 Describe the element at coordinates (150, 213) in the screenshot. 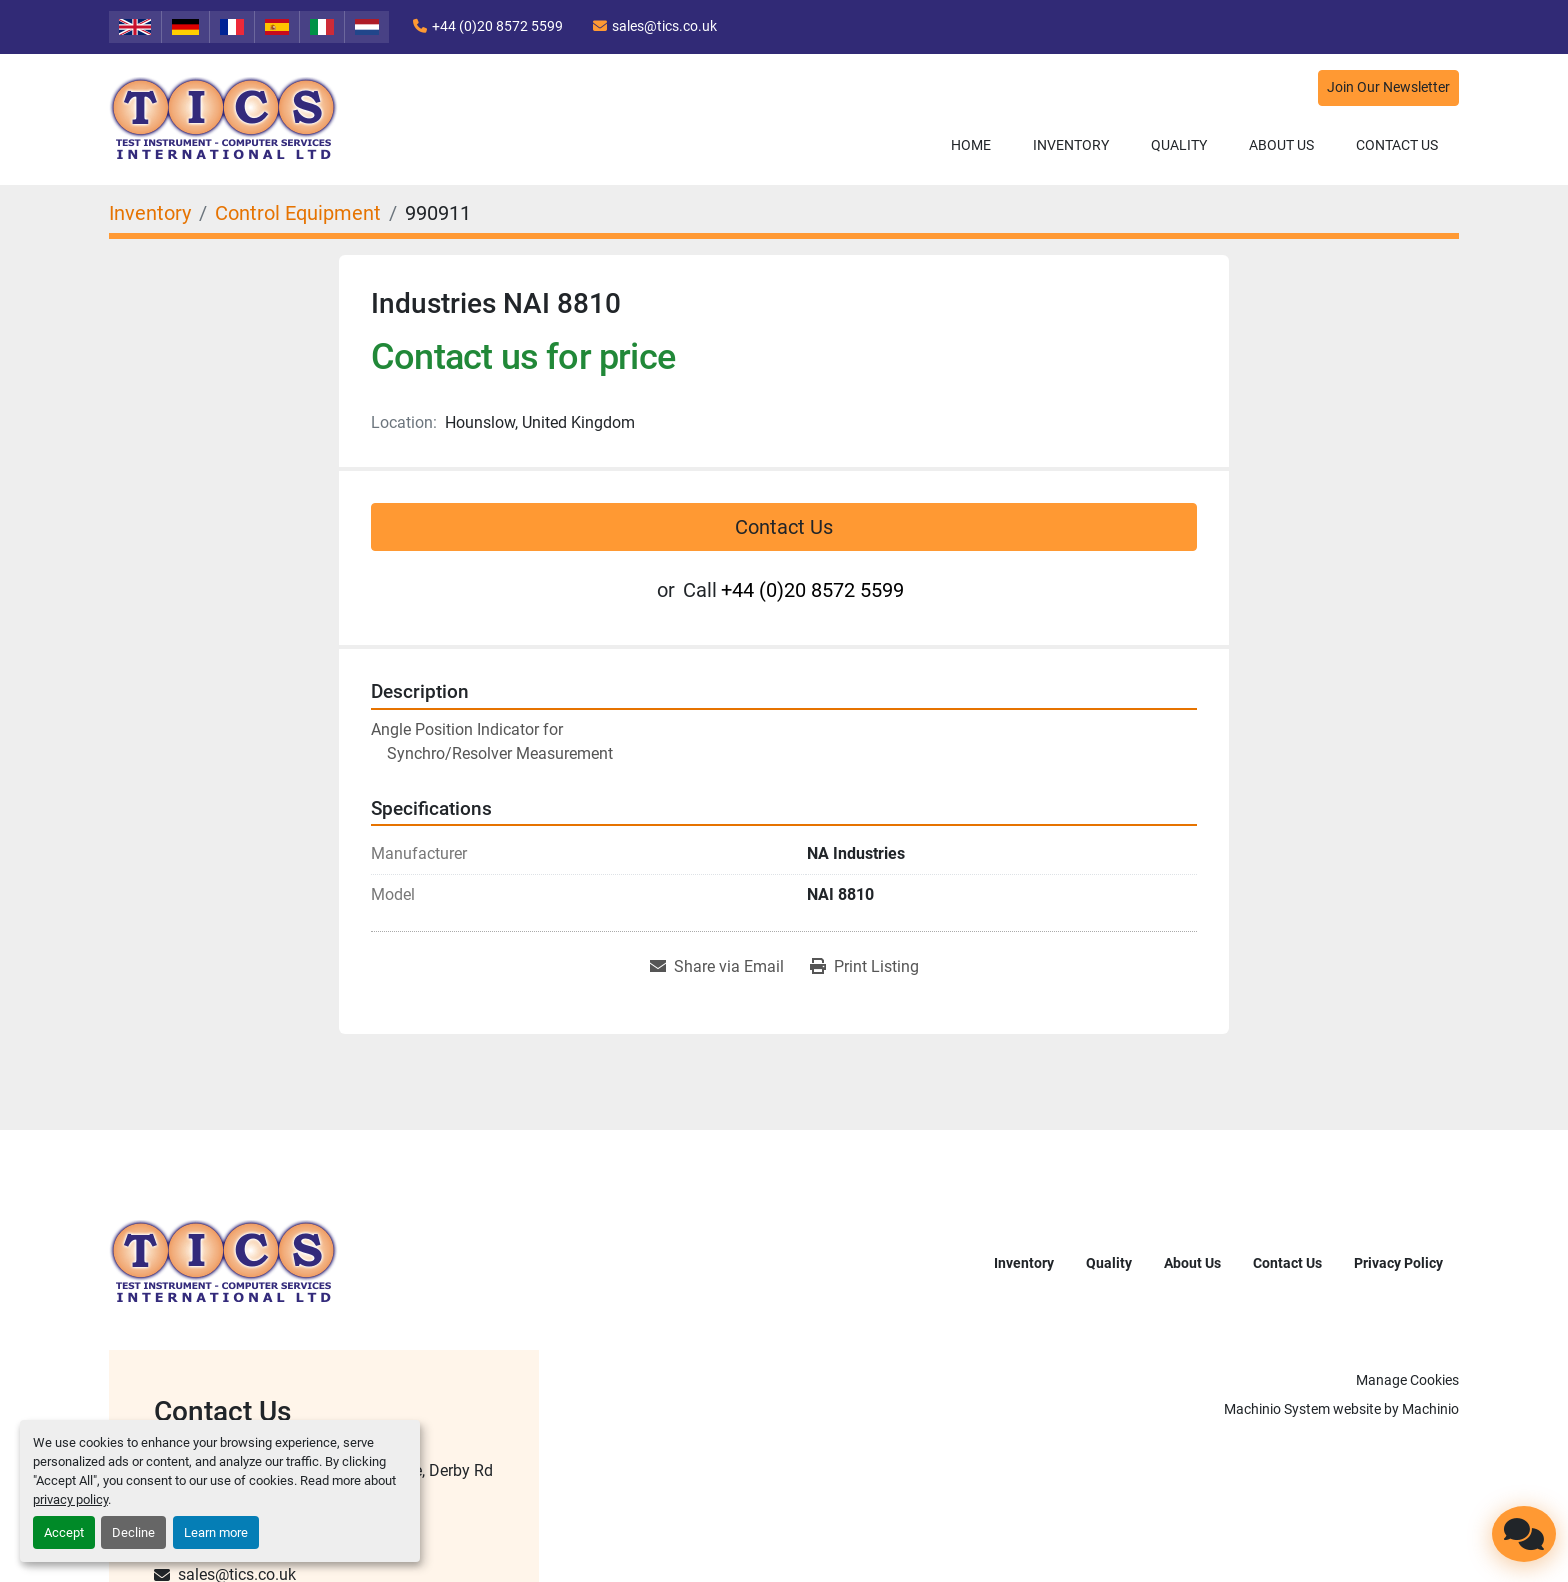

I see `[Inventory]` at that location.